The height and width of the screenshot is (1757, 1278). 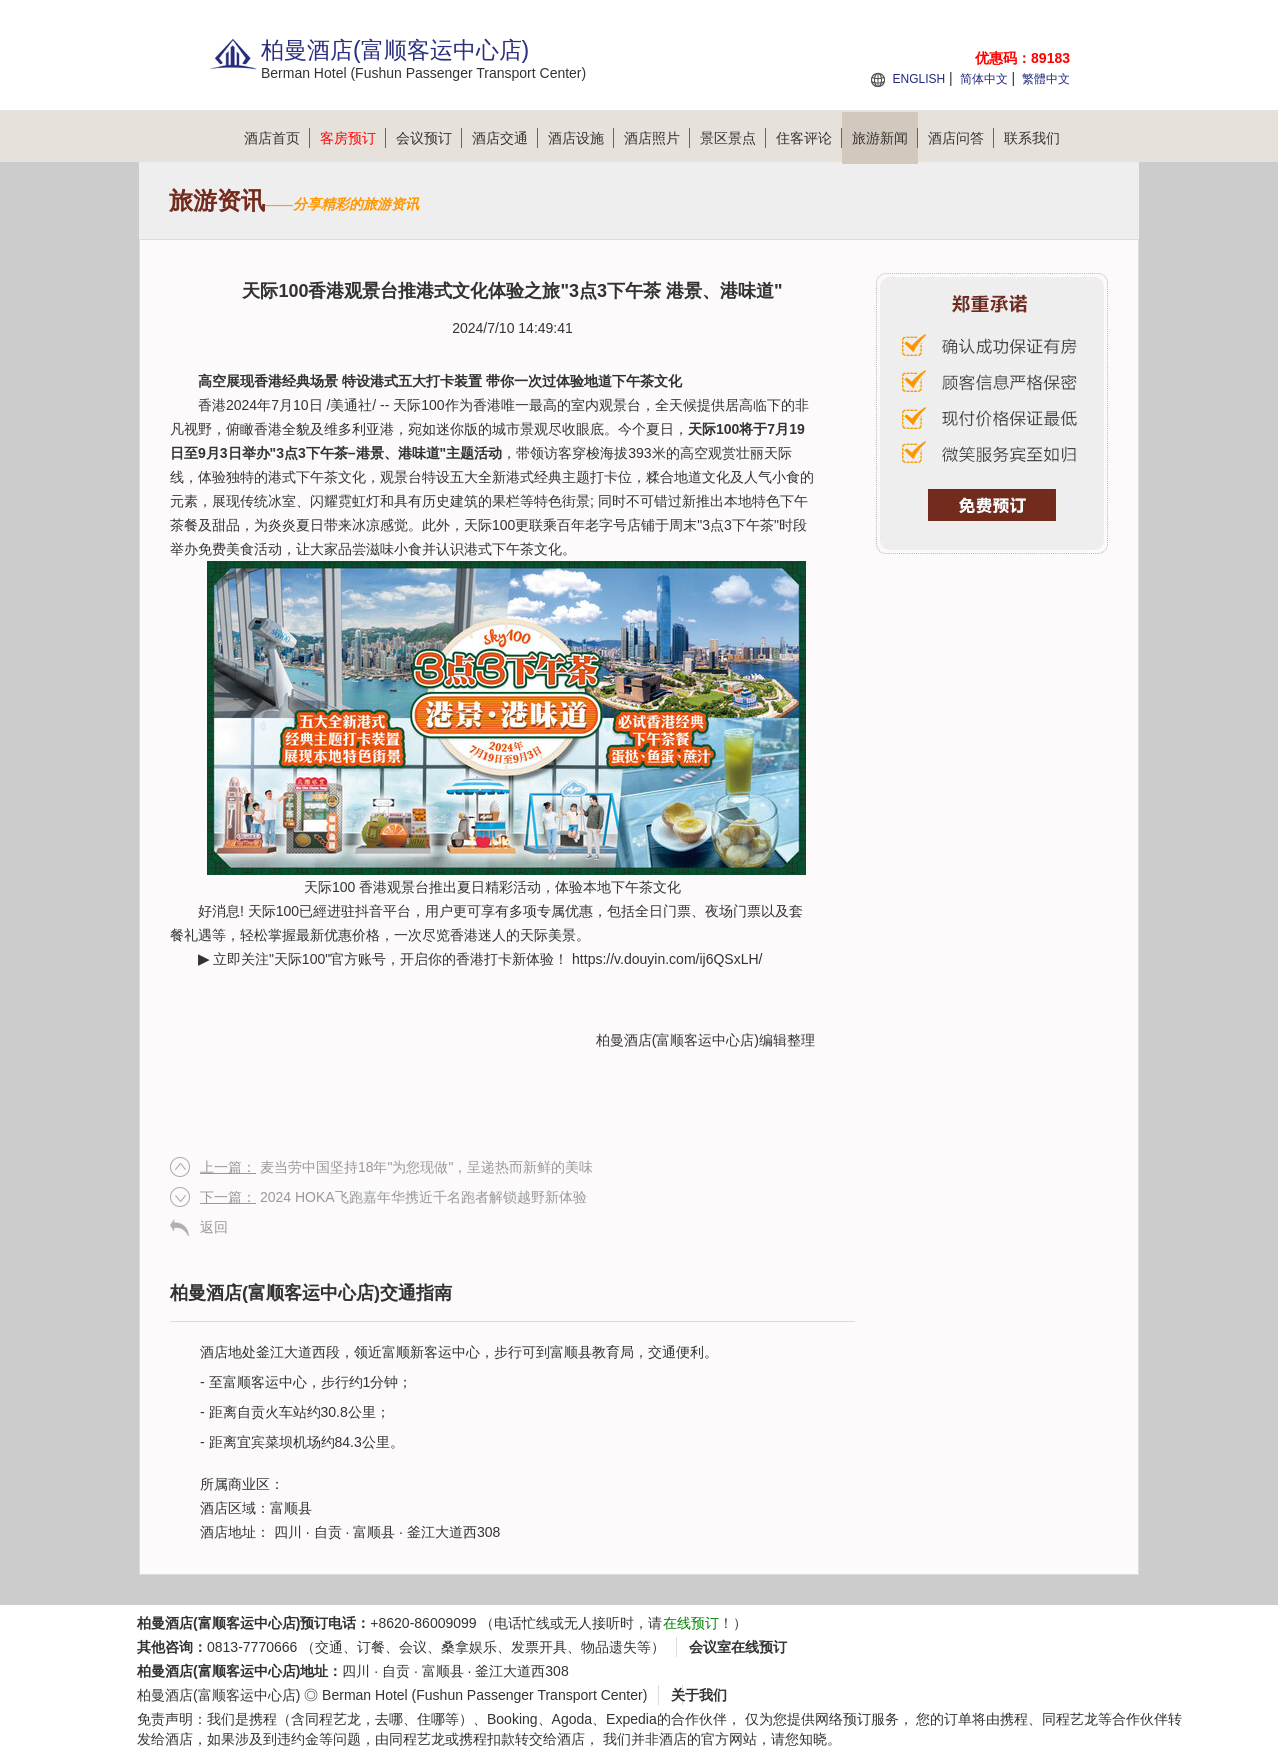 I want to click on 旅游新闻, so click(x=885, y=138).